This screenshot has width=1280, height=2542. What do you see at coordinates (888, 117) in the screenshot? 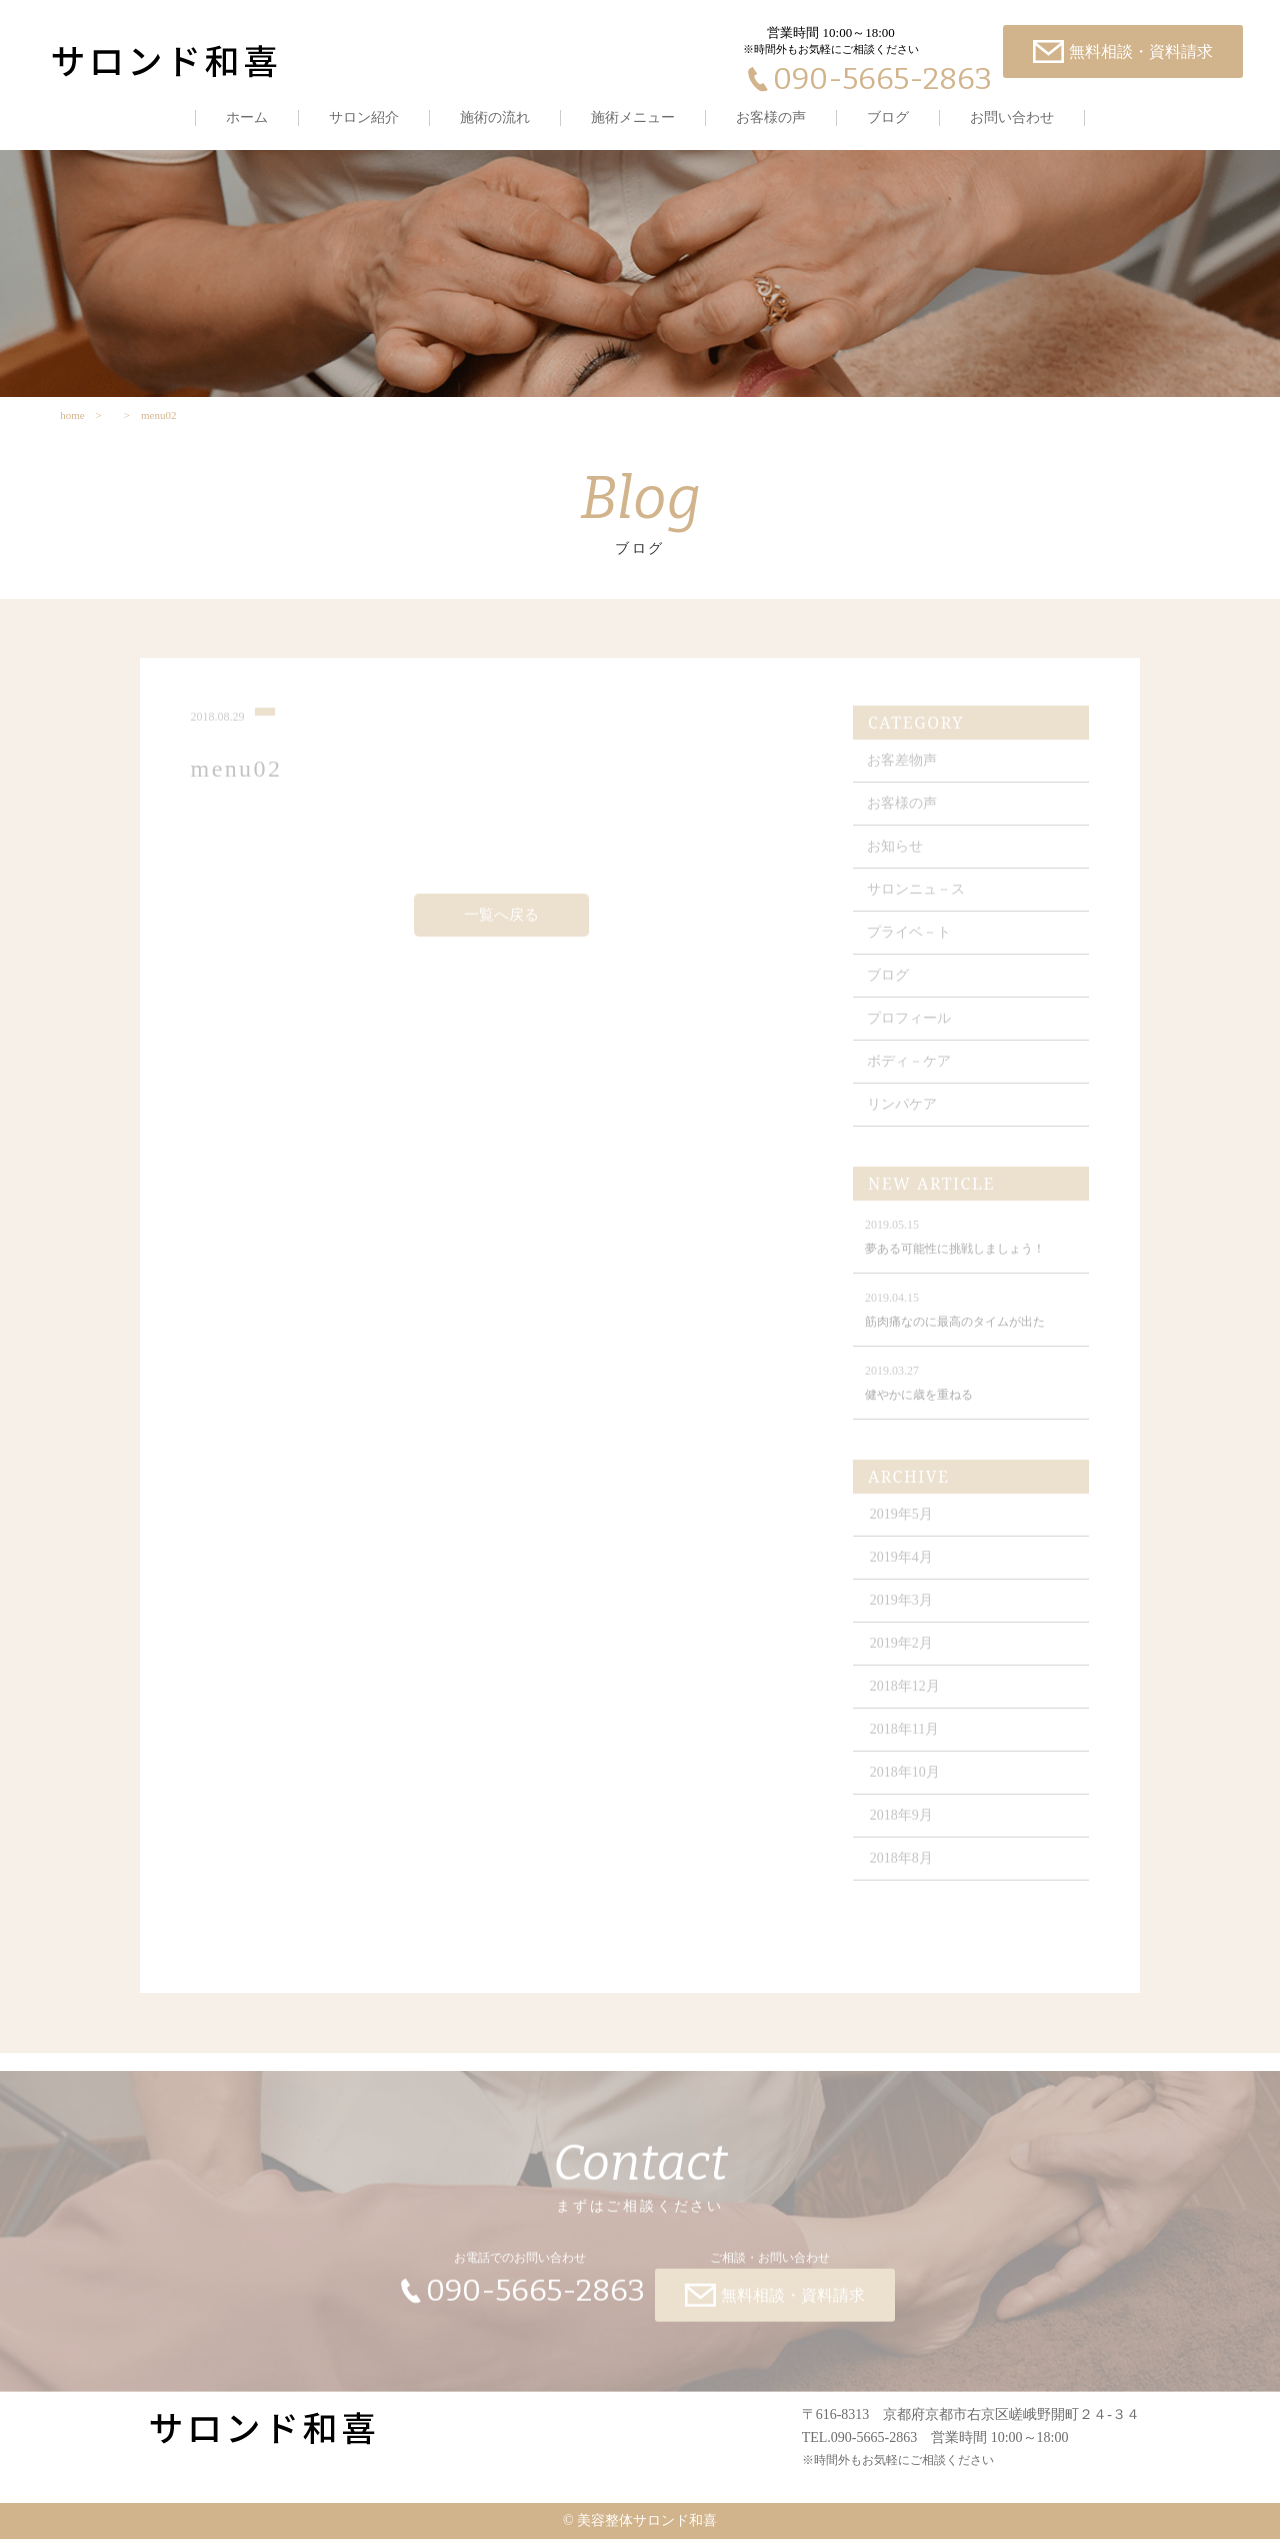
I see `ブログ` at bounding box center [888, 117].